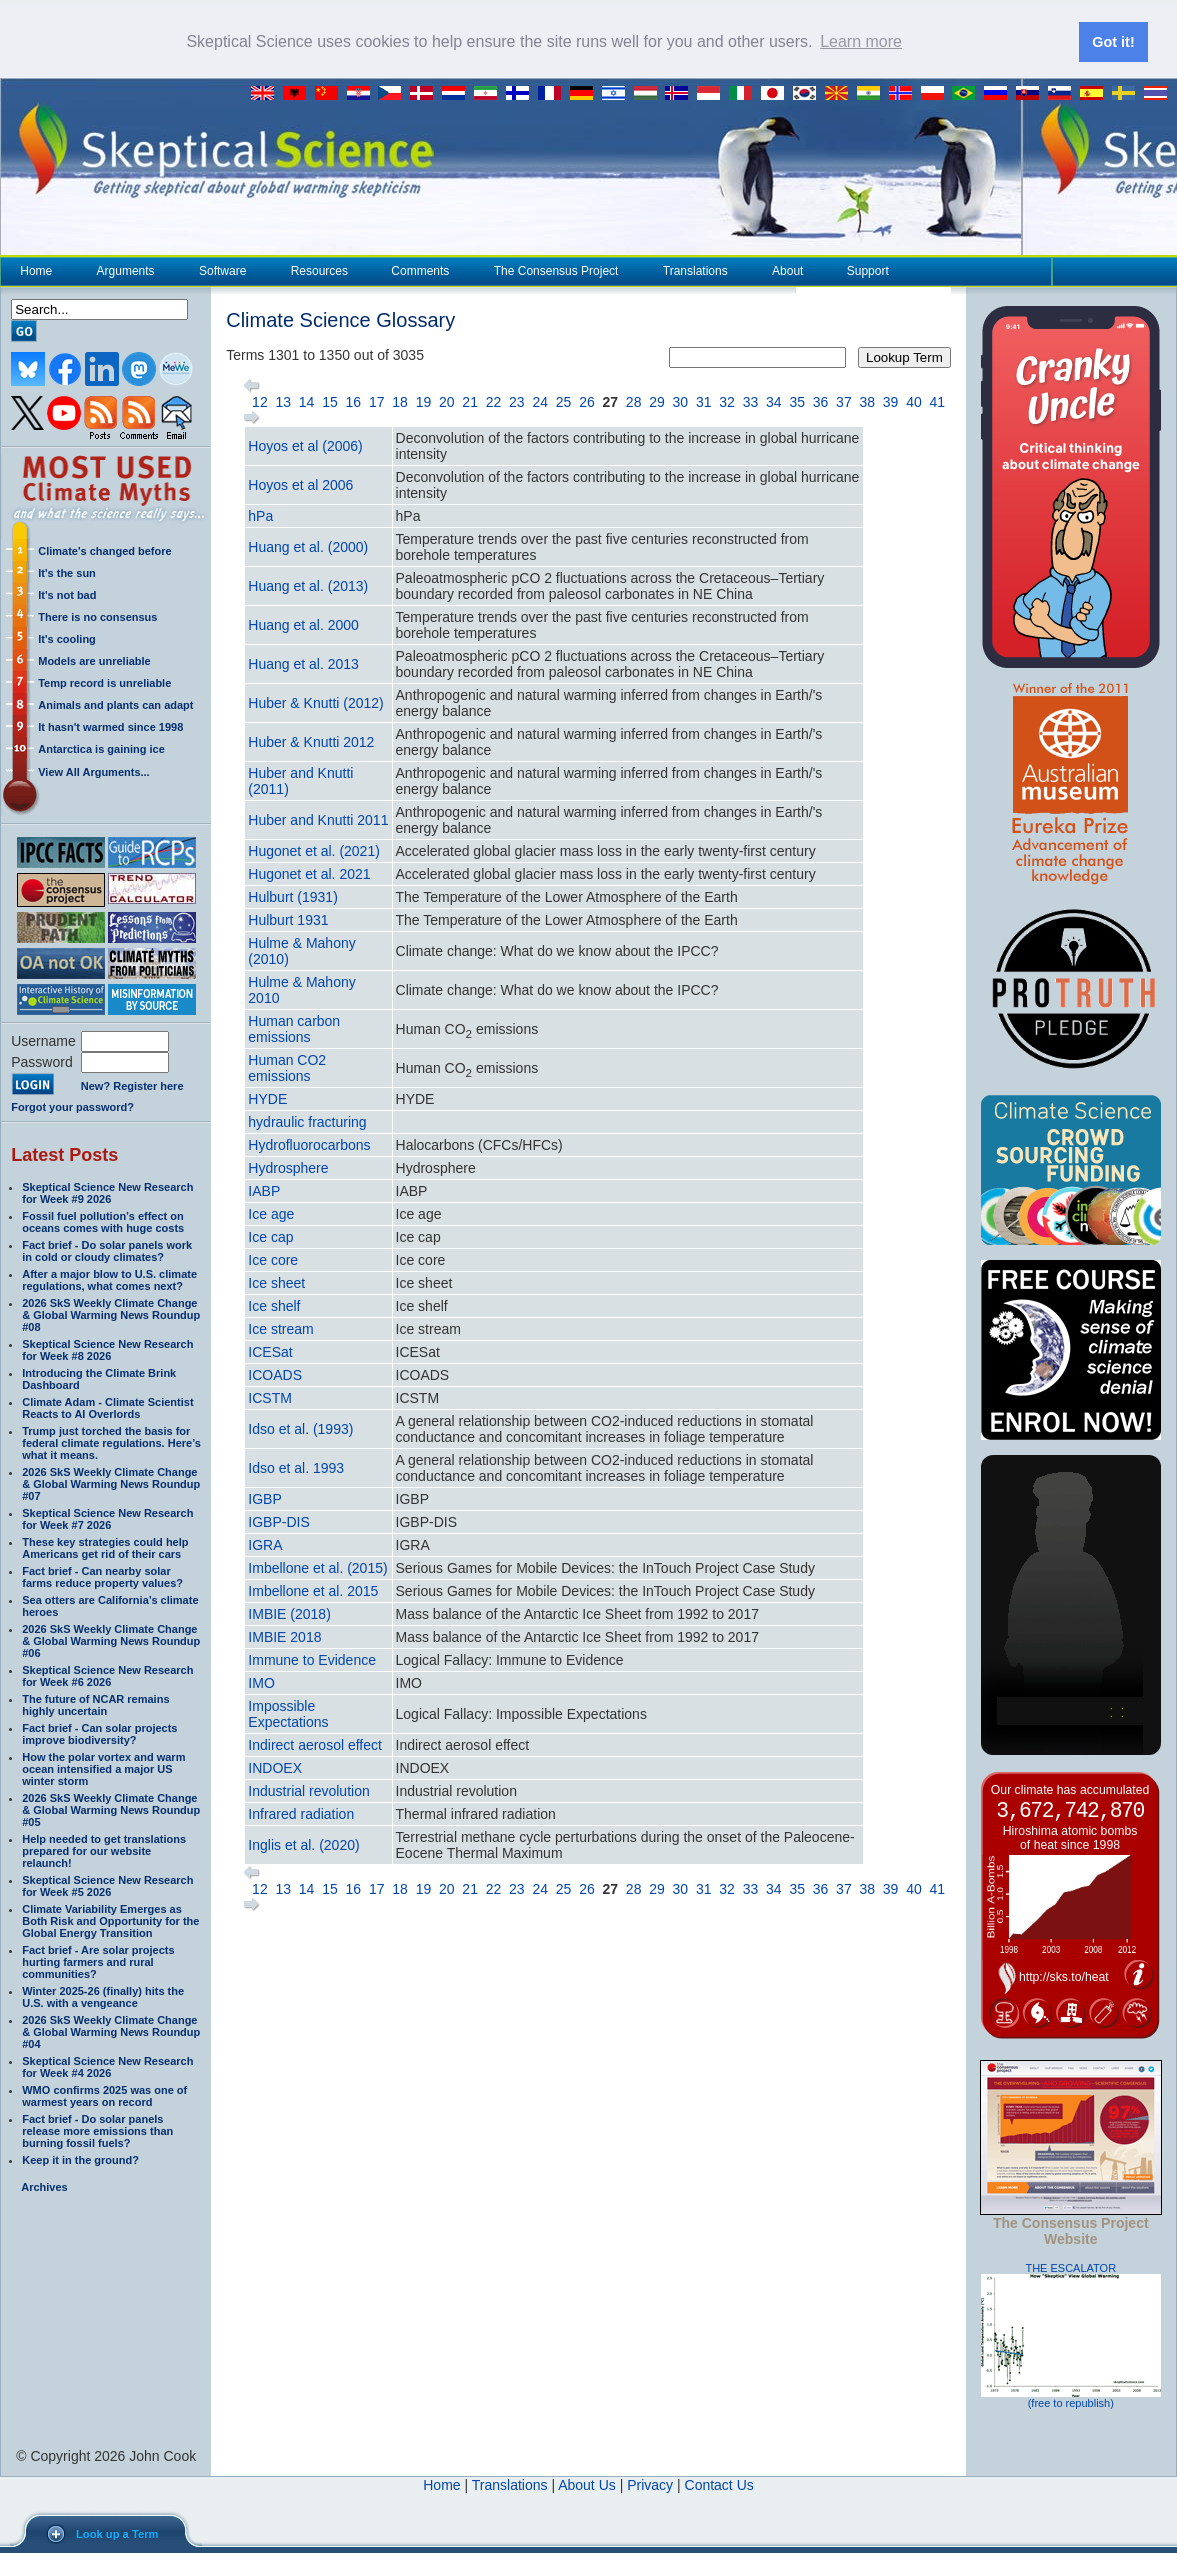 This screenshot has width=1177, height=2553. I want to click on The Consensus Project, so click(556, 271).